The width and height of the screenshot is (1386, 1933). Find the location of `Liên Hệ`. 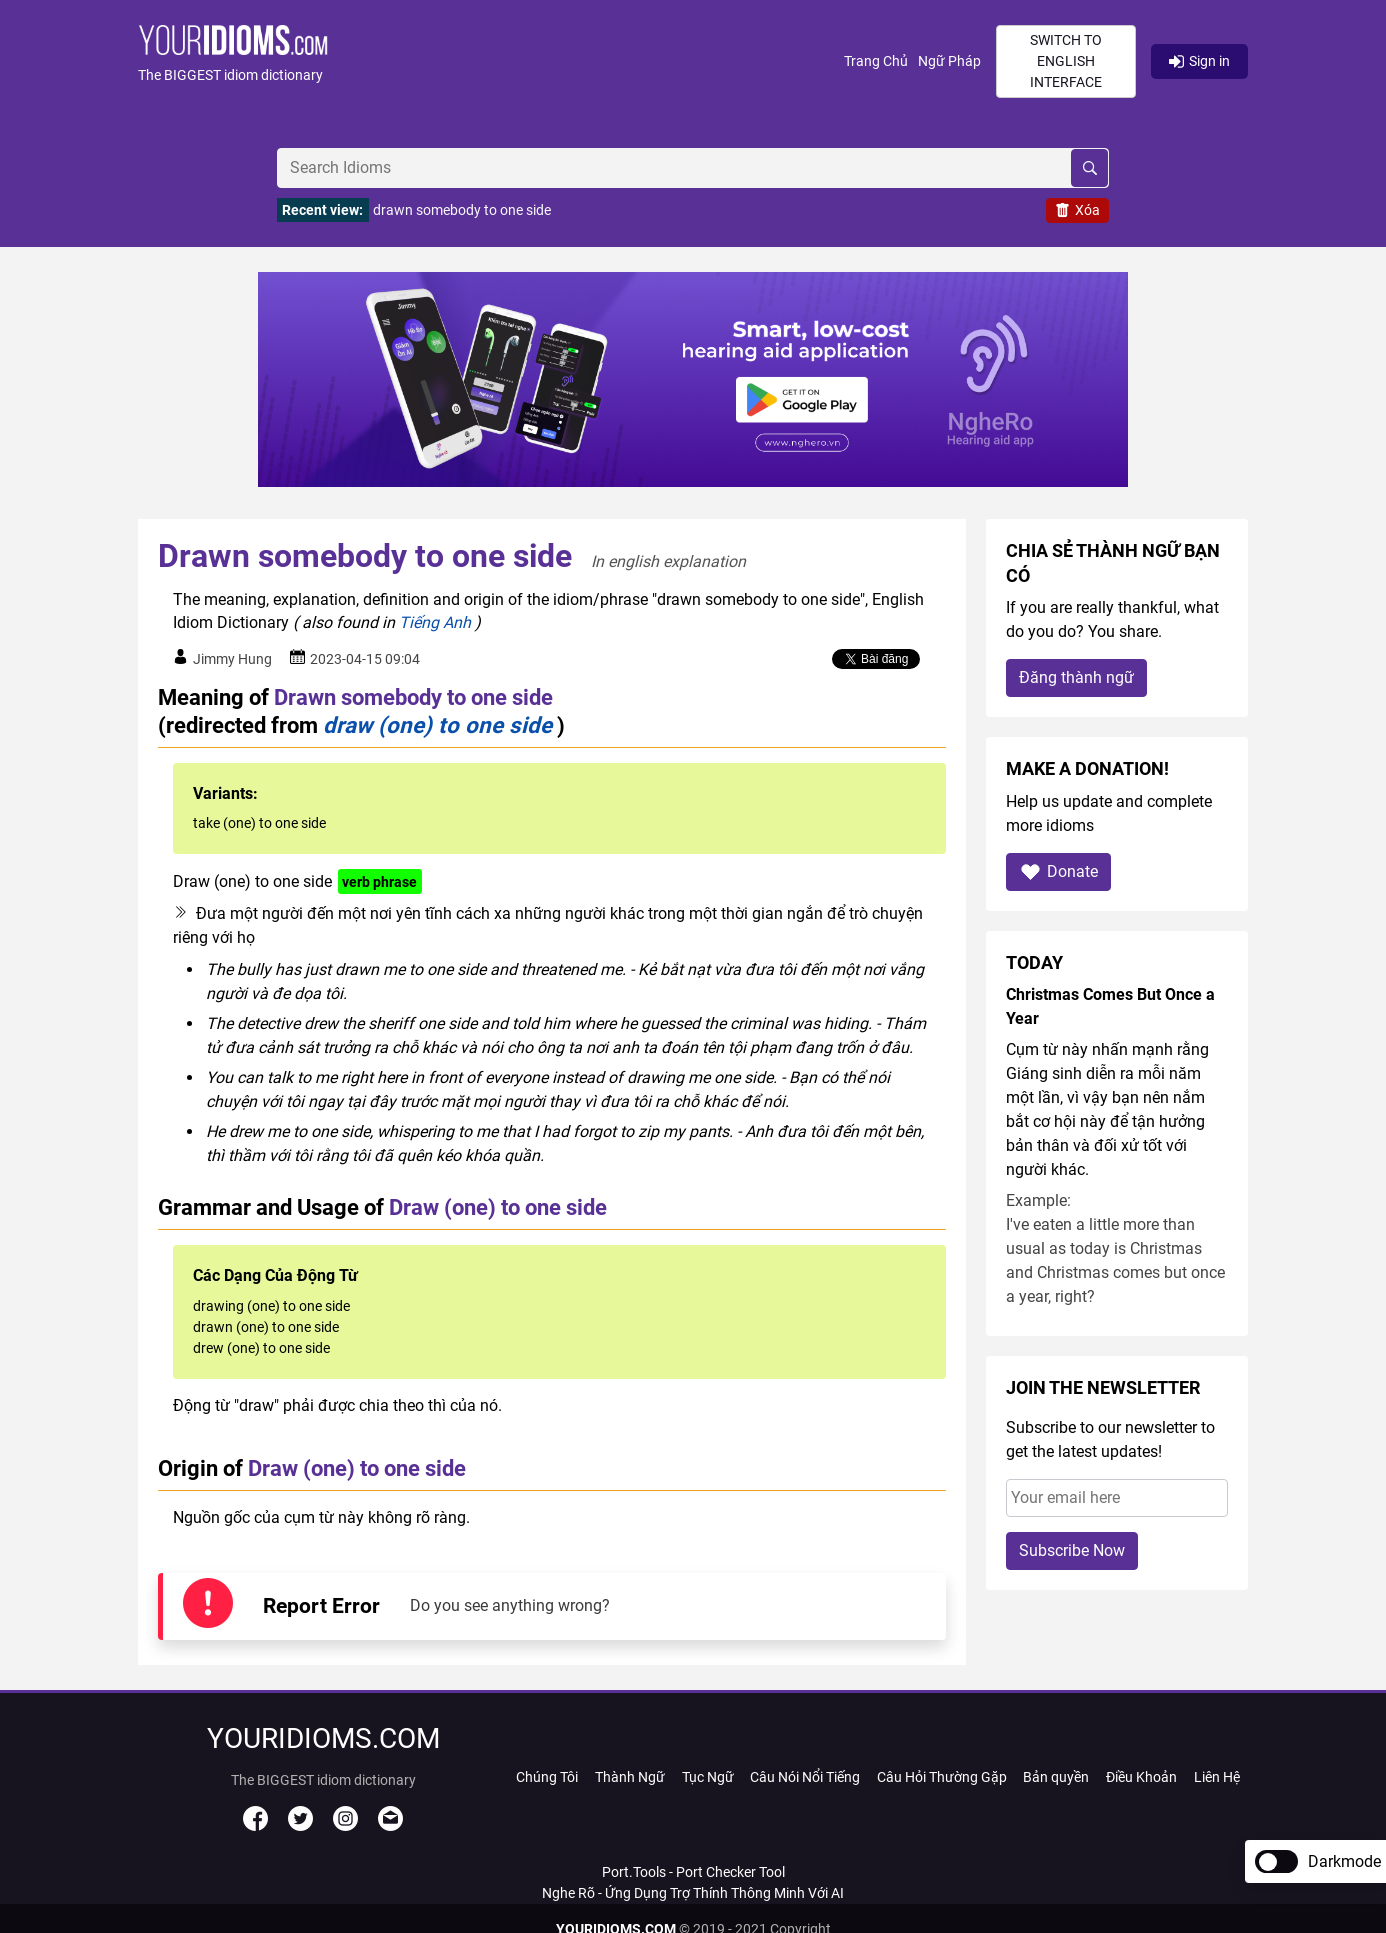

Liên Hệ is located at coordinates (1217, 1777).